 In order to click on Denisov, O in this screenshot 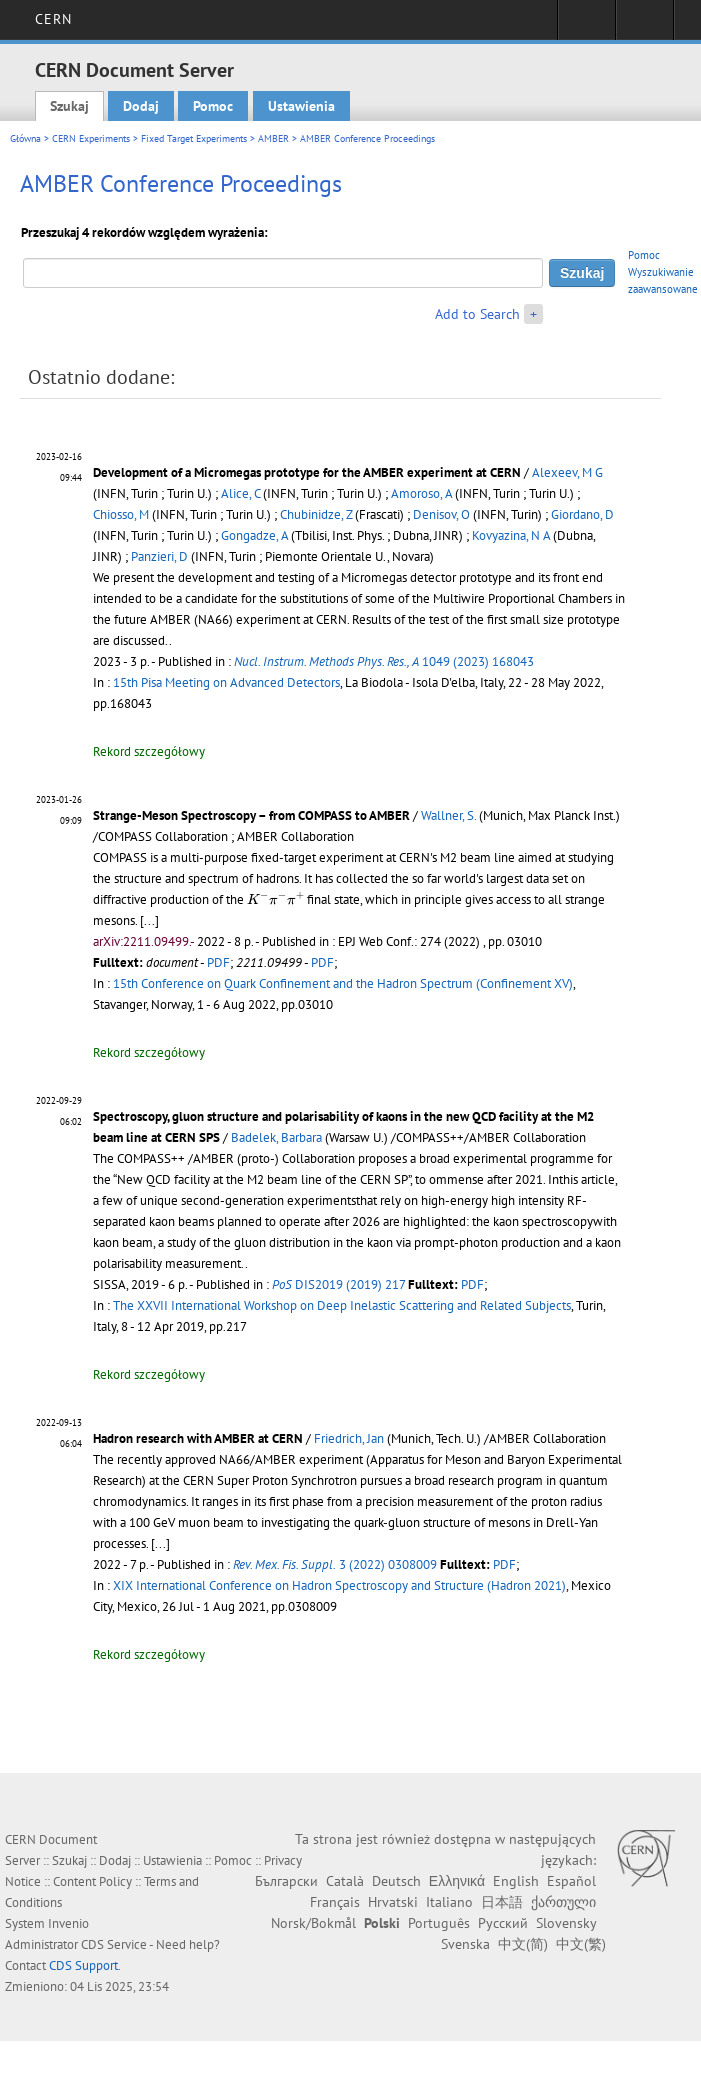, I will do `click(441, 514)`.